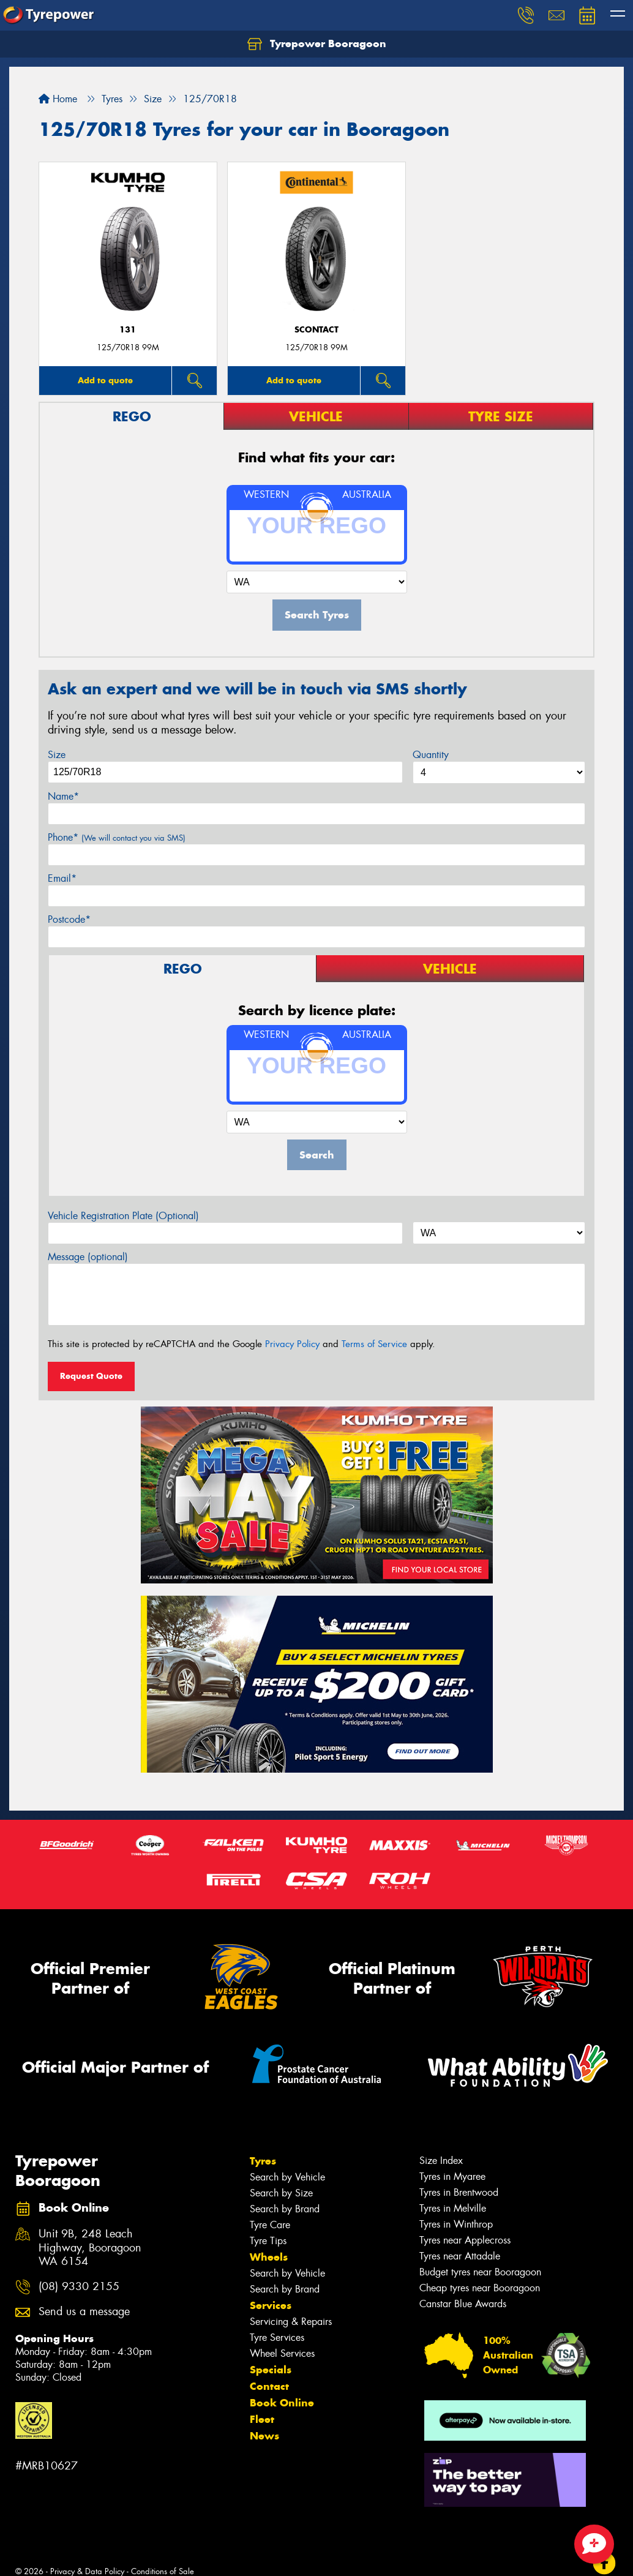  Describe the element at coordinates (269, 2386) in the screenshot. I see `Contact` at that location.